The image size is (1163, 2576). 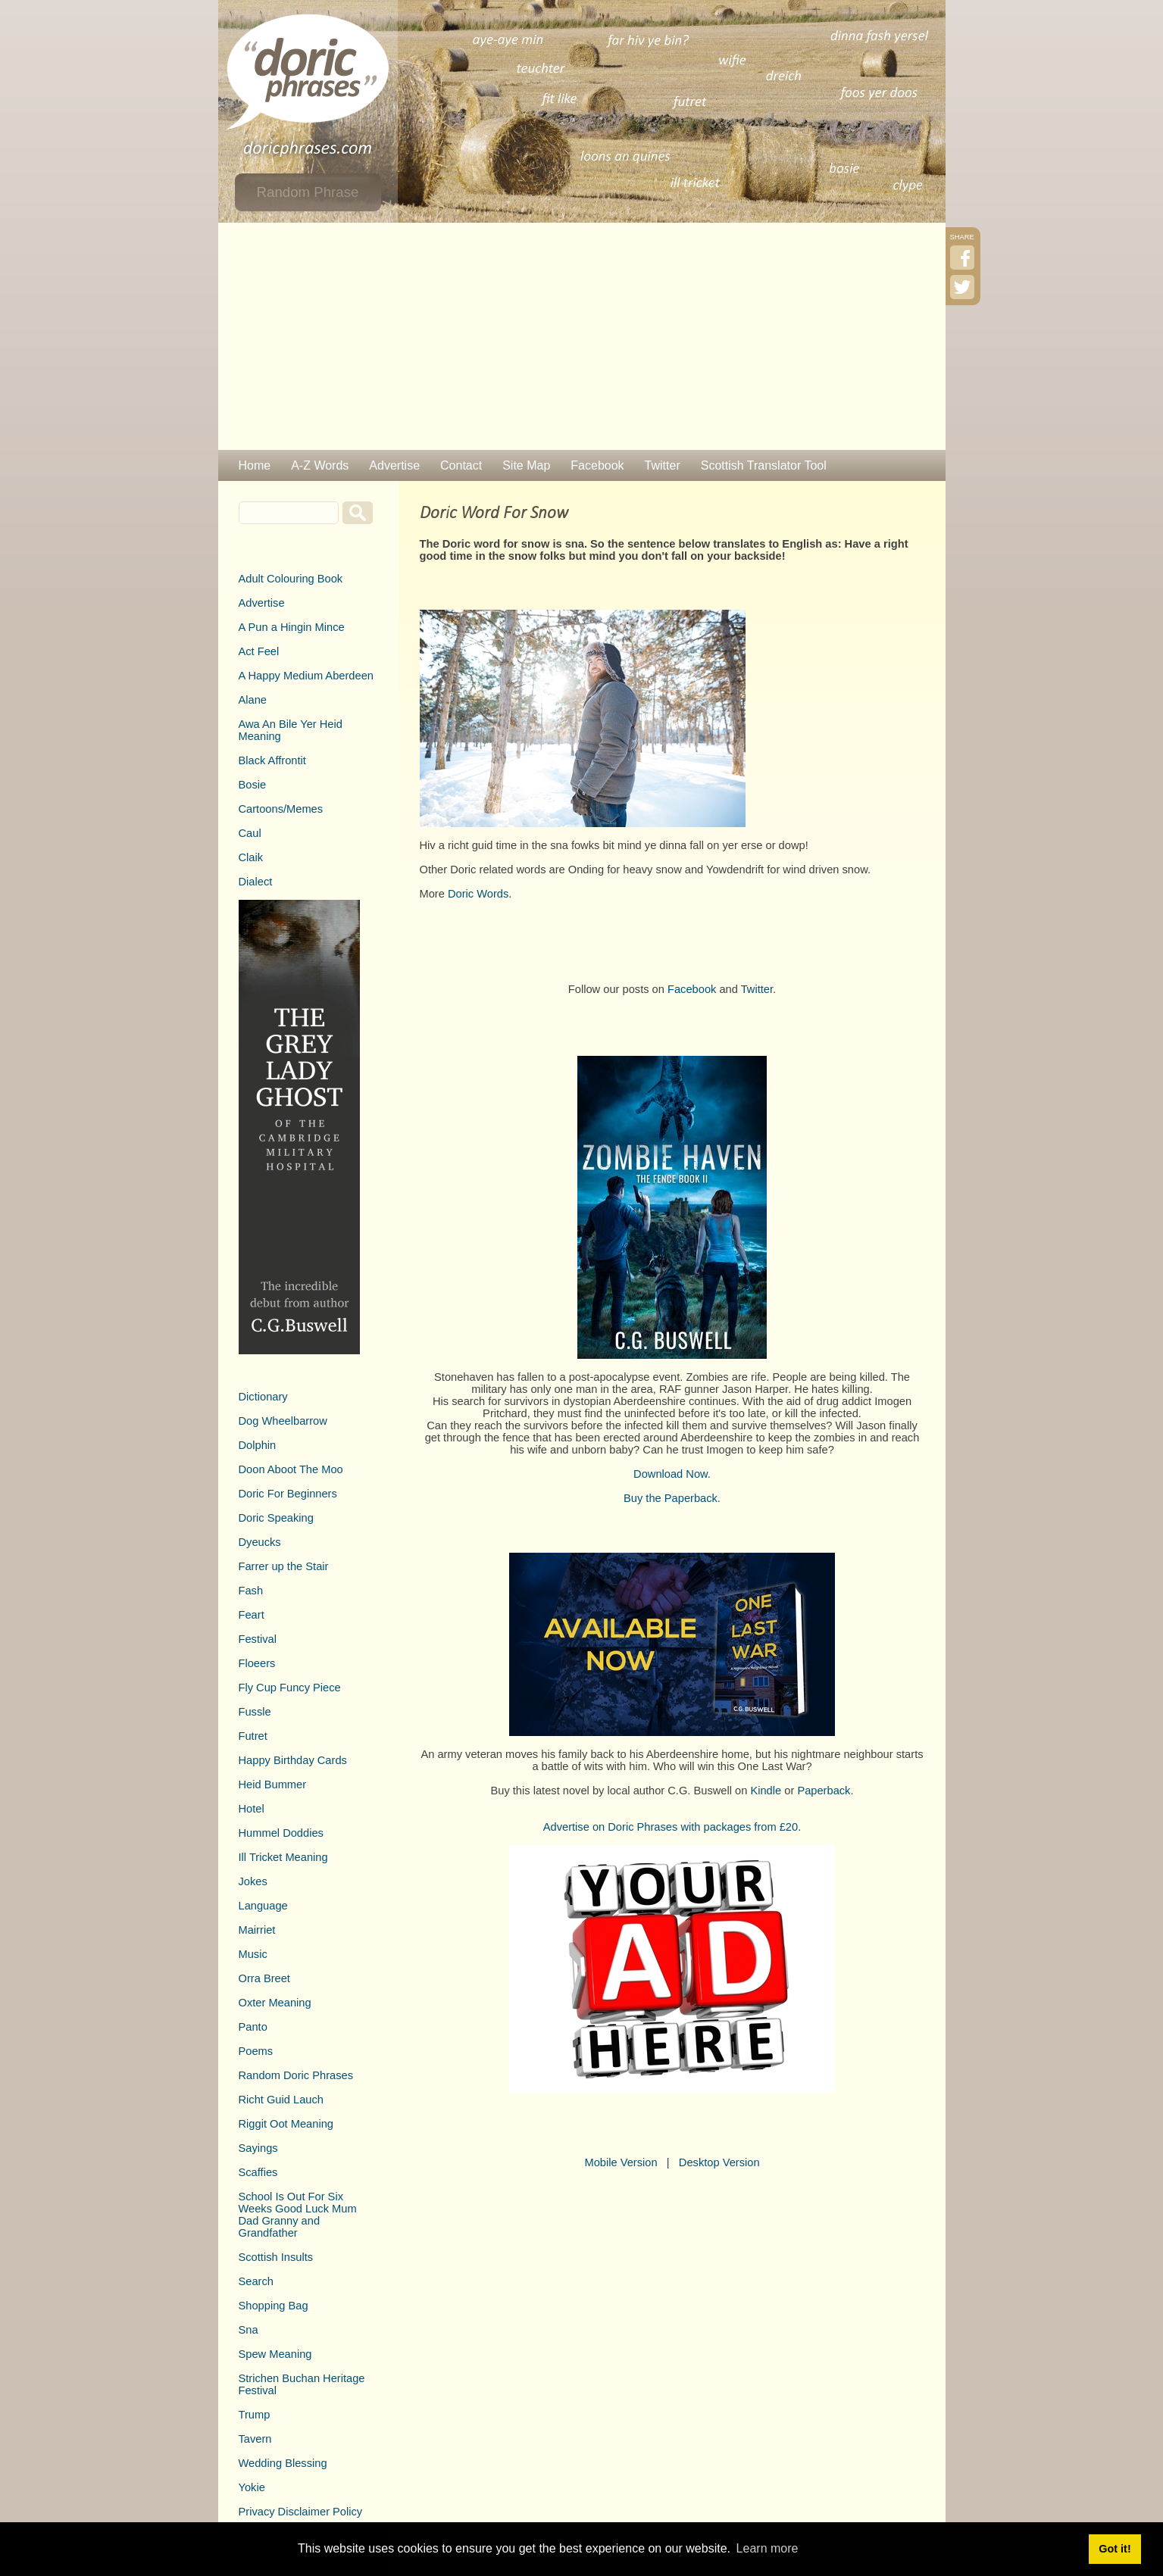 I want to click on Ill Tricket Meaning, so click(x=283, y=1857).